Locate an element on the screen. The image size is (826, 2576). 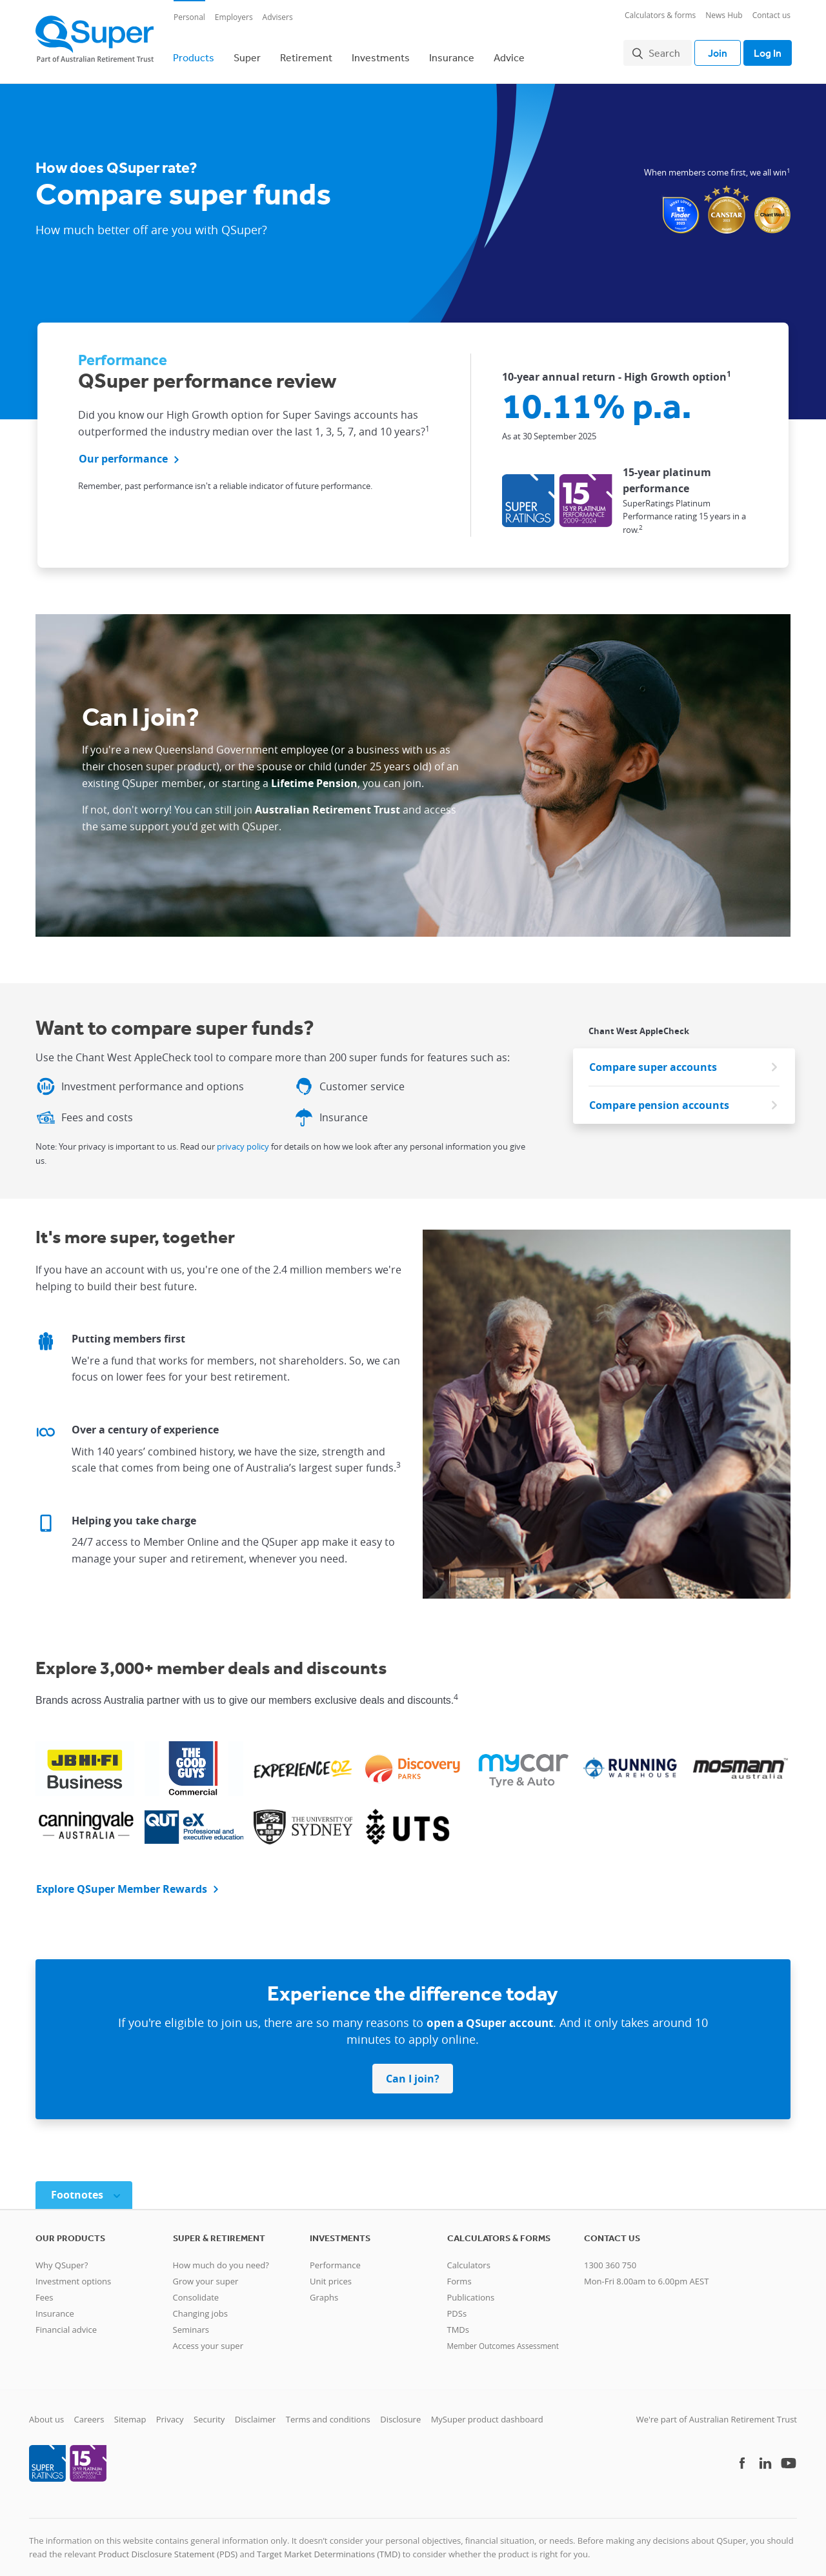
Lifetime Pension is located at coordinates (314, 775).